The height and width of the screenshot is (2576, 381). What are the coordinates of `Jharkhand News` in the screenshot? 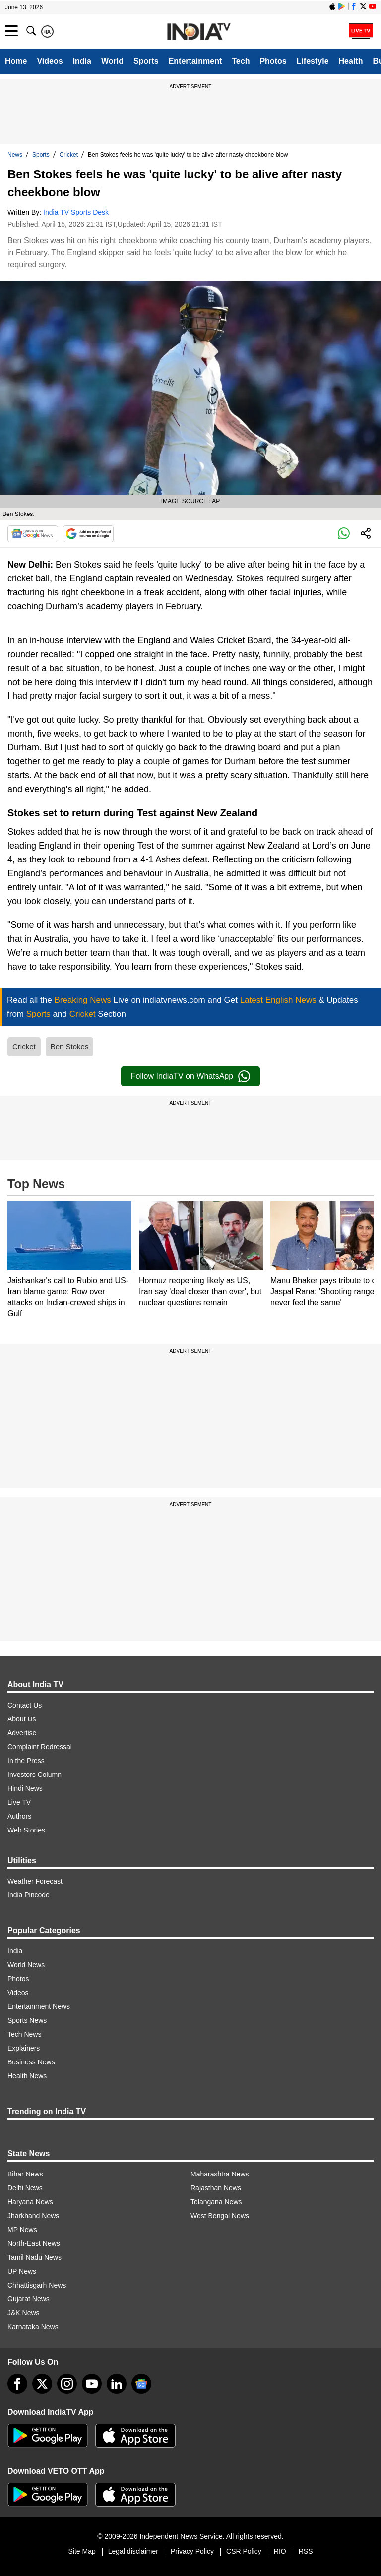 It's located at (33, 2216).